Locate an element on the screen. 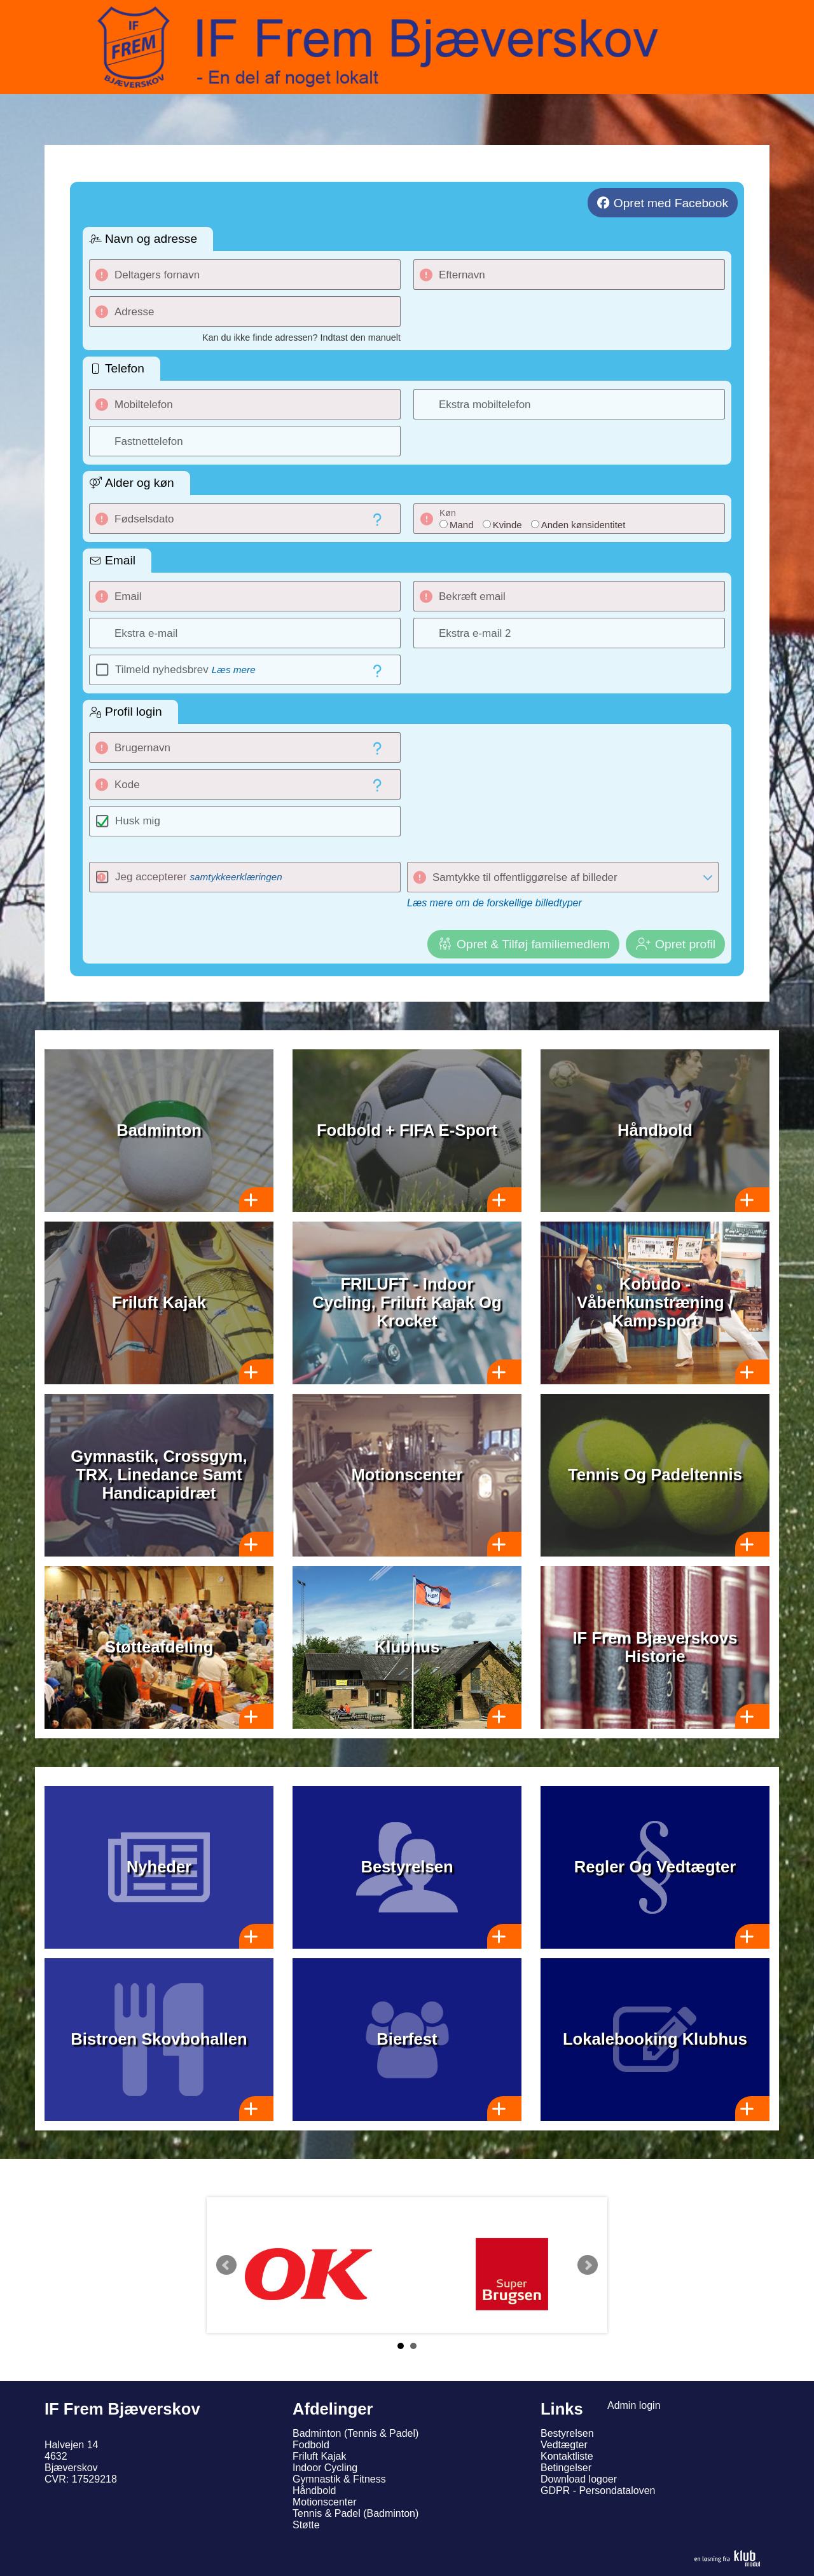  Mand is located at coordinates (462, 524).